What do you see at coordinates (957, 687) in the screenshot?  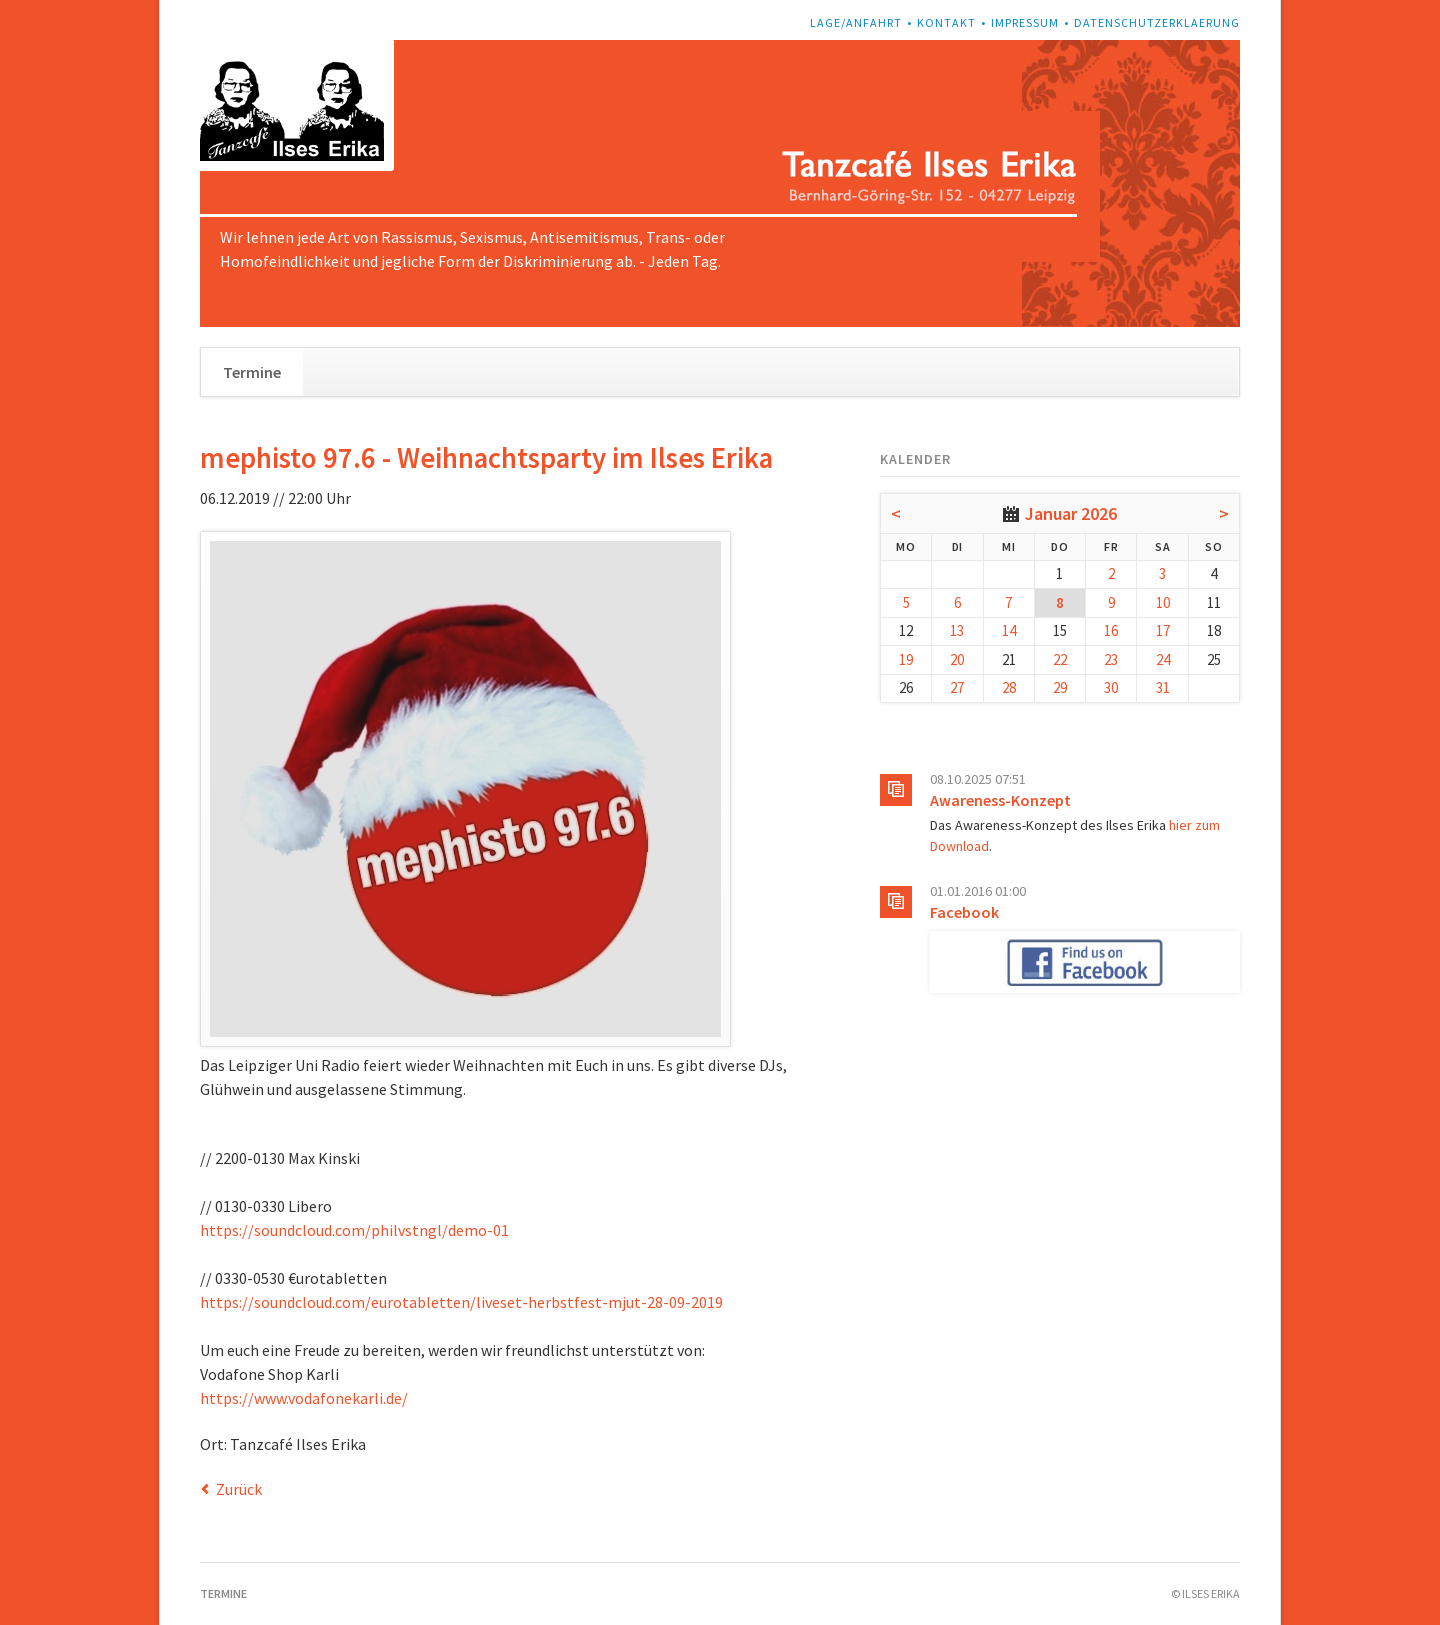 I see `27` at bounding box center [957, 687].